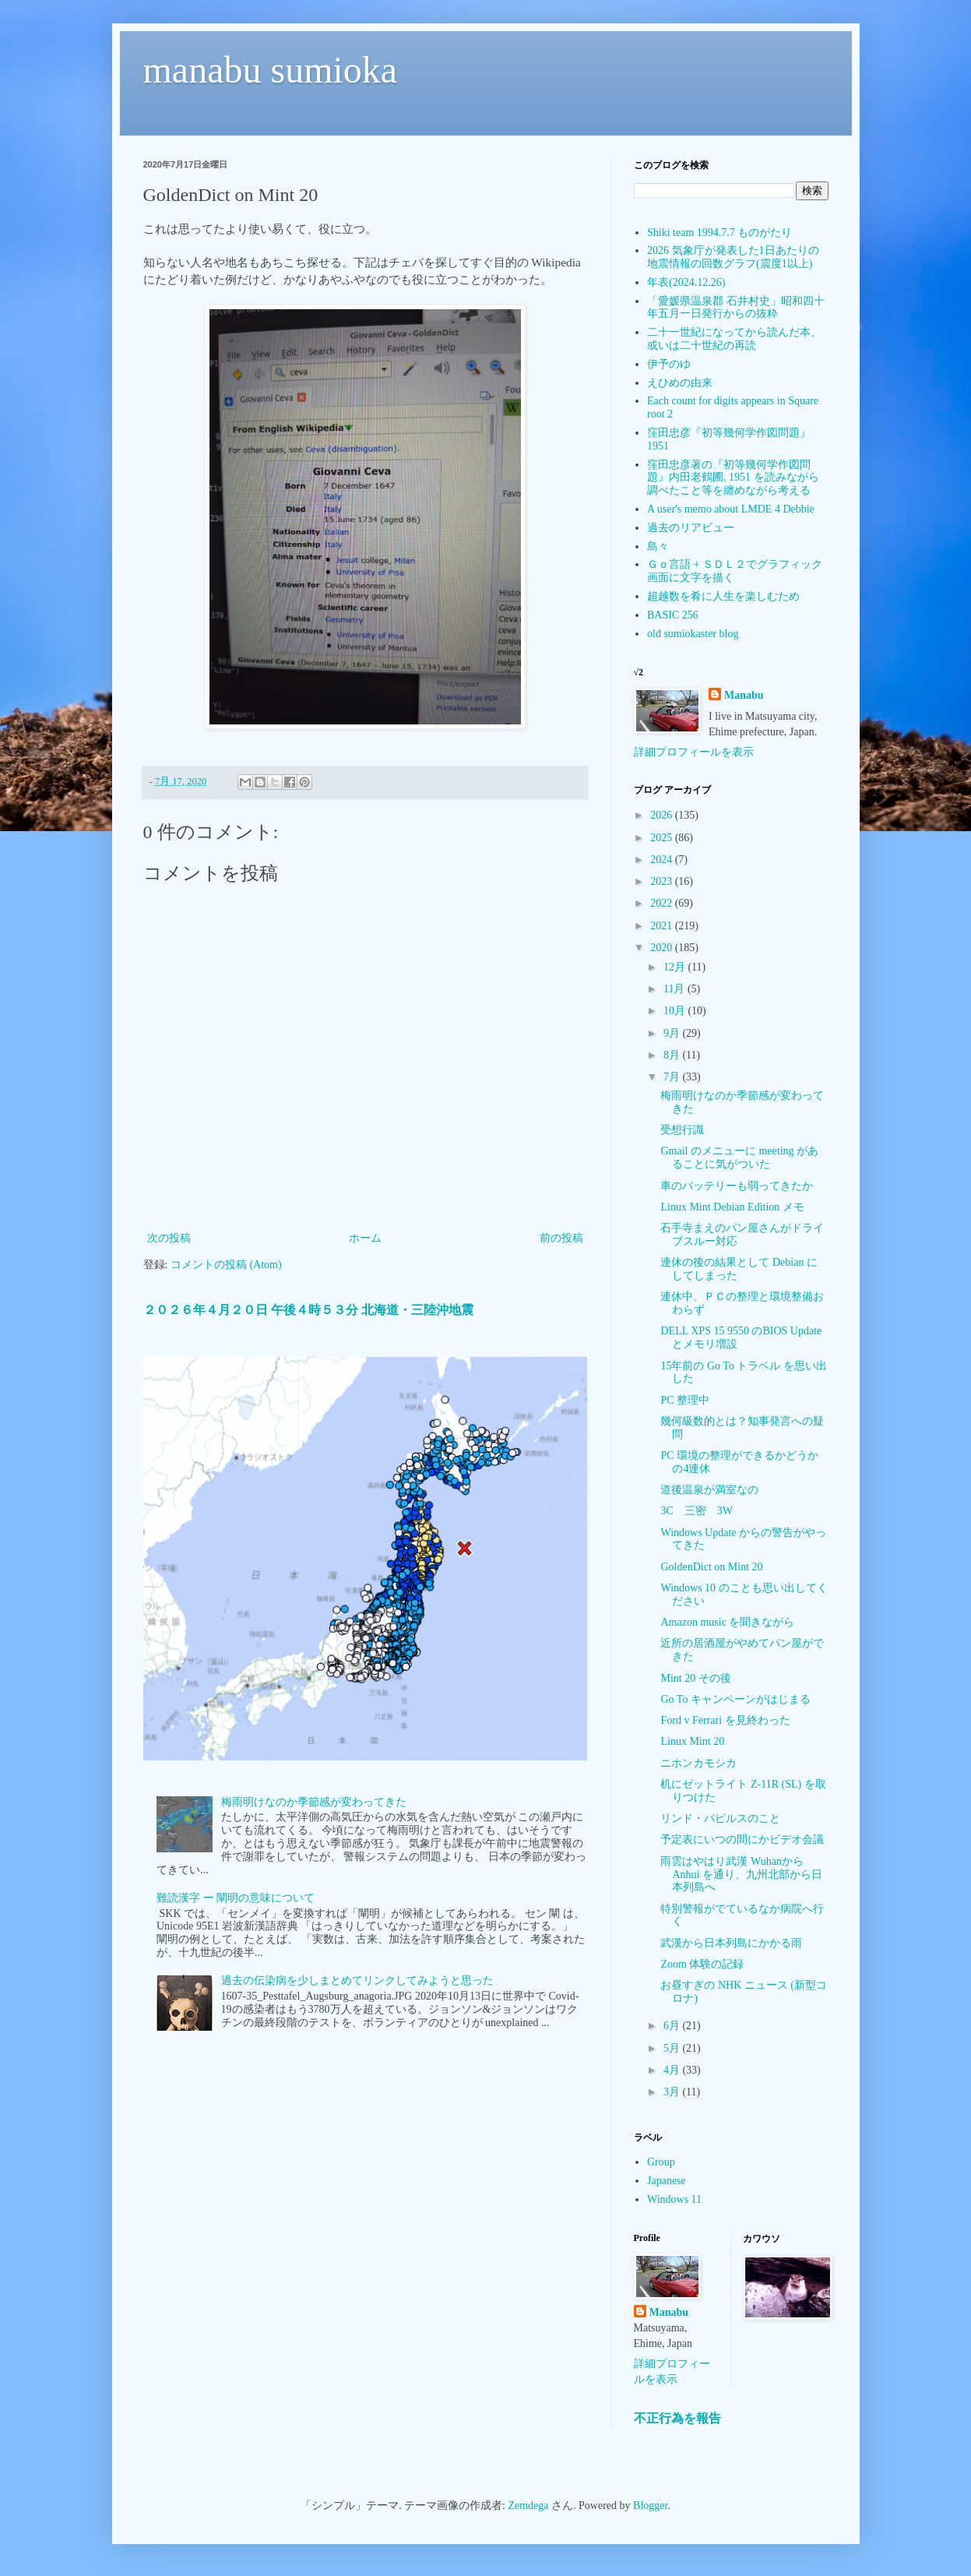 This screenshot has height=2576, width=971. Describe the element at coordinates (744, 695) in the screenshot. I see `Manabu` at that location.